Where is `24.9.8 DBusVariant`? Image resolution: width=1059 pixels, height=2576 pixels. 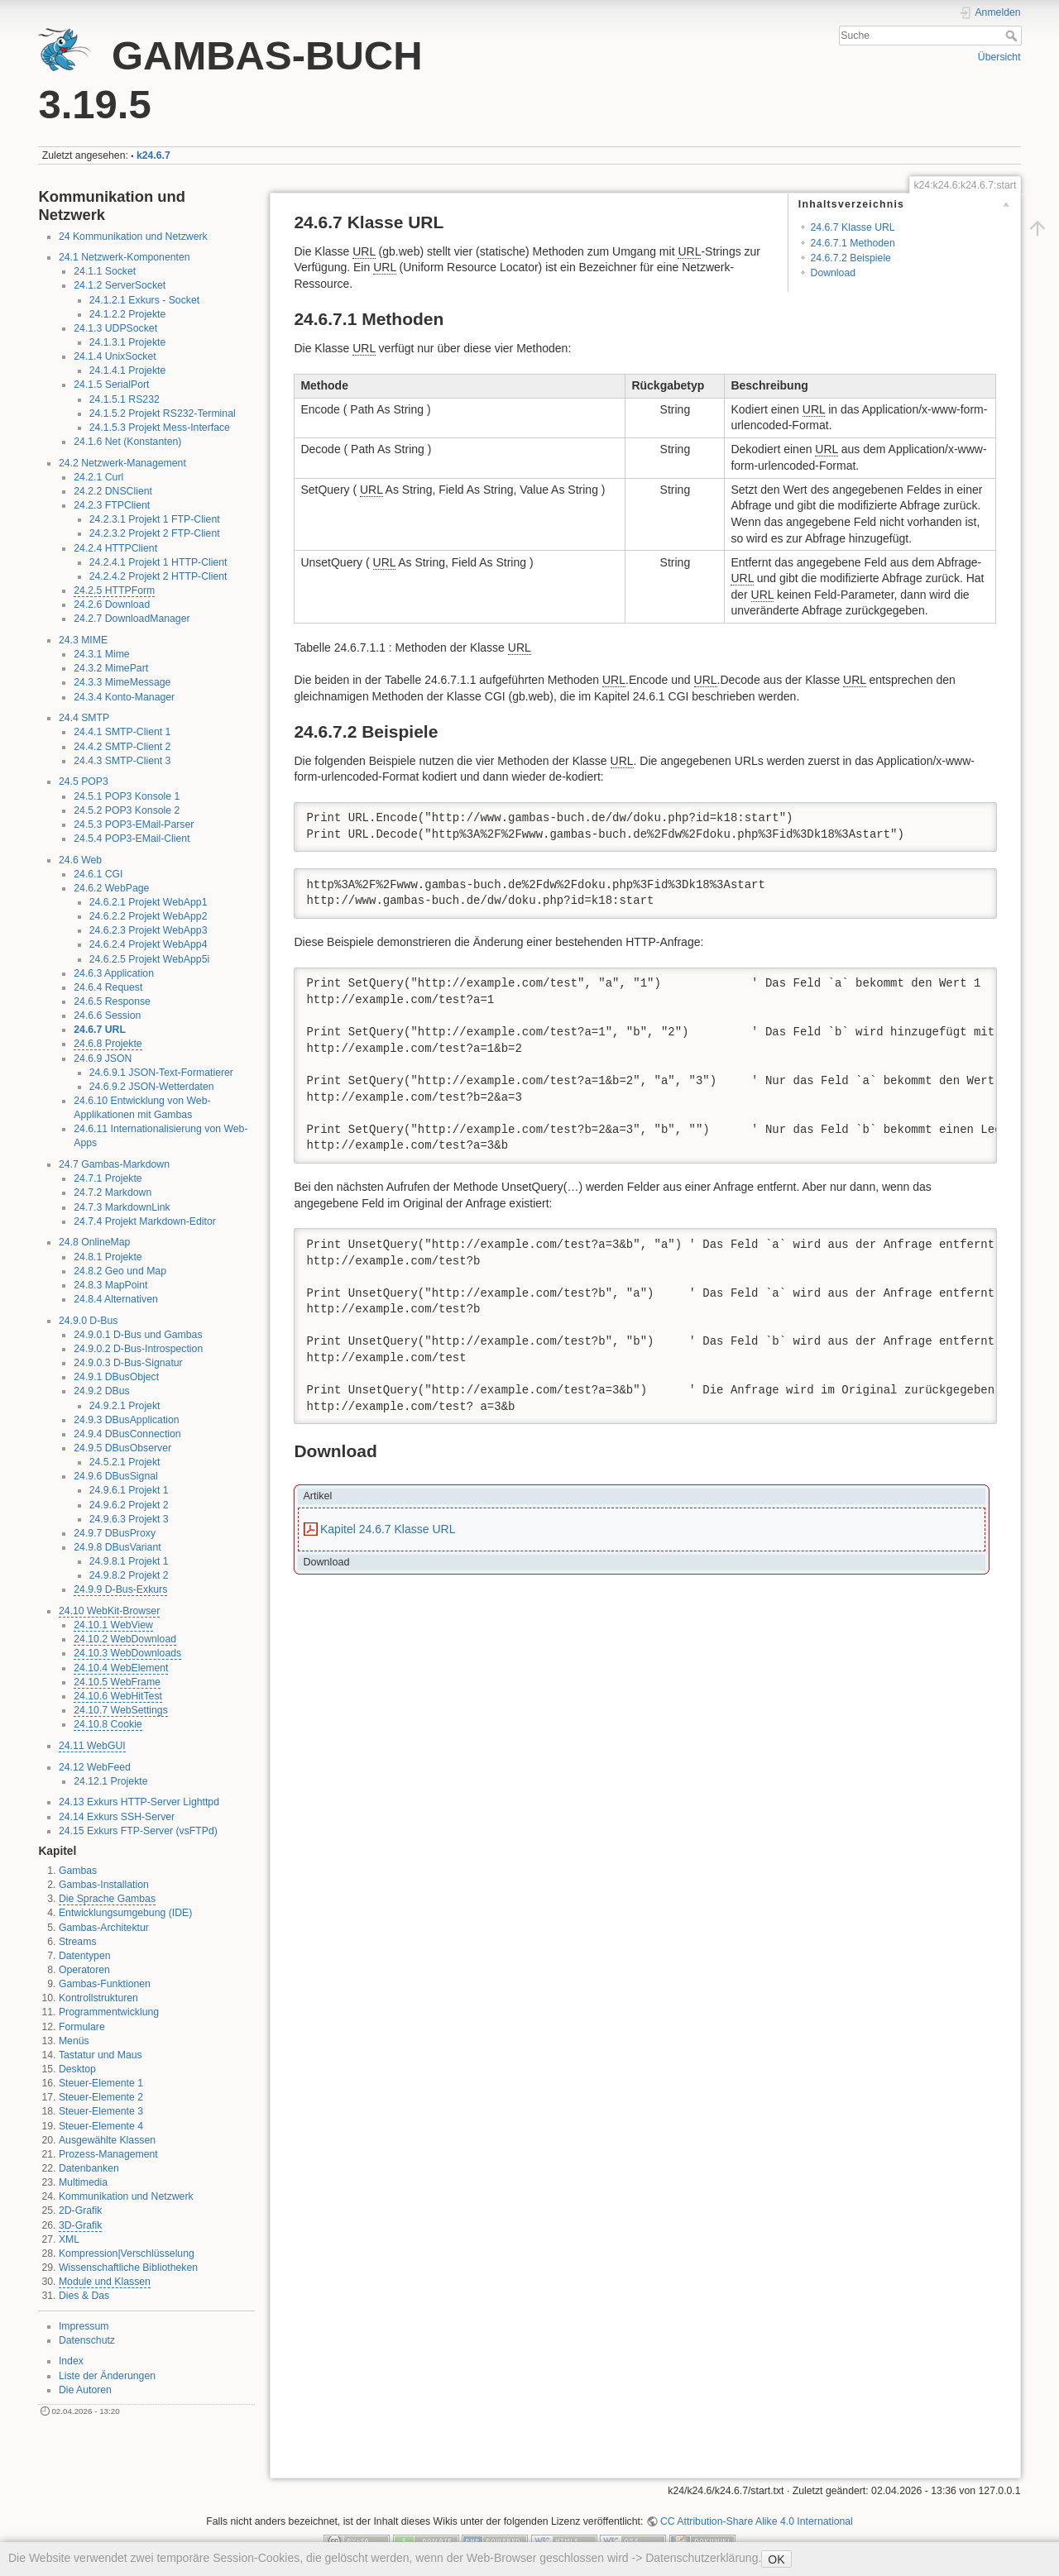
24.9.8 DBusVariant is located at coordinates (117, 1547).